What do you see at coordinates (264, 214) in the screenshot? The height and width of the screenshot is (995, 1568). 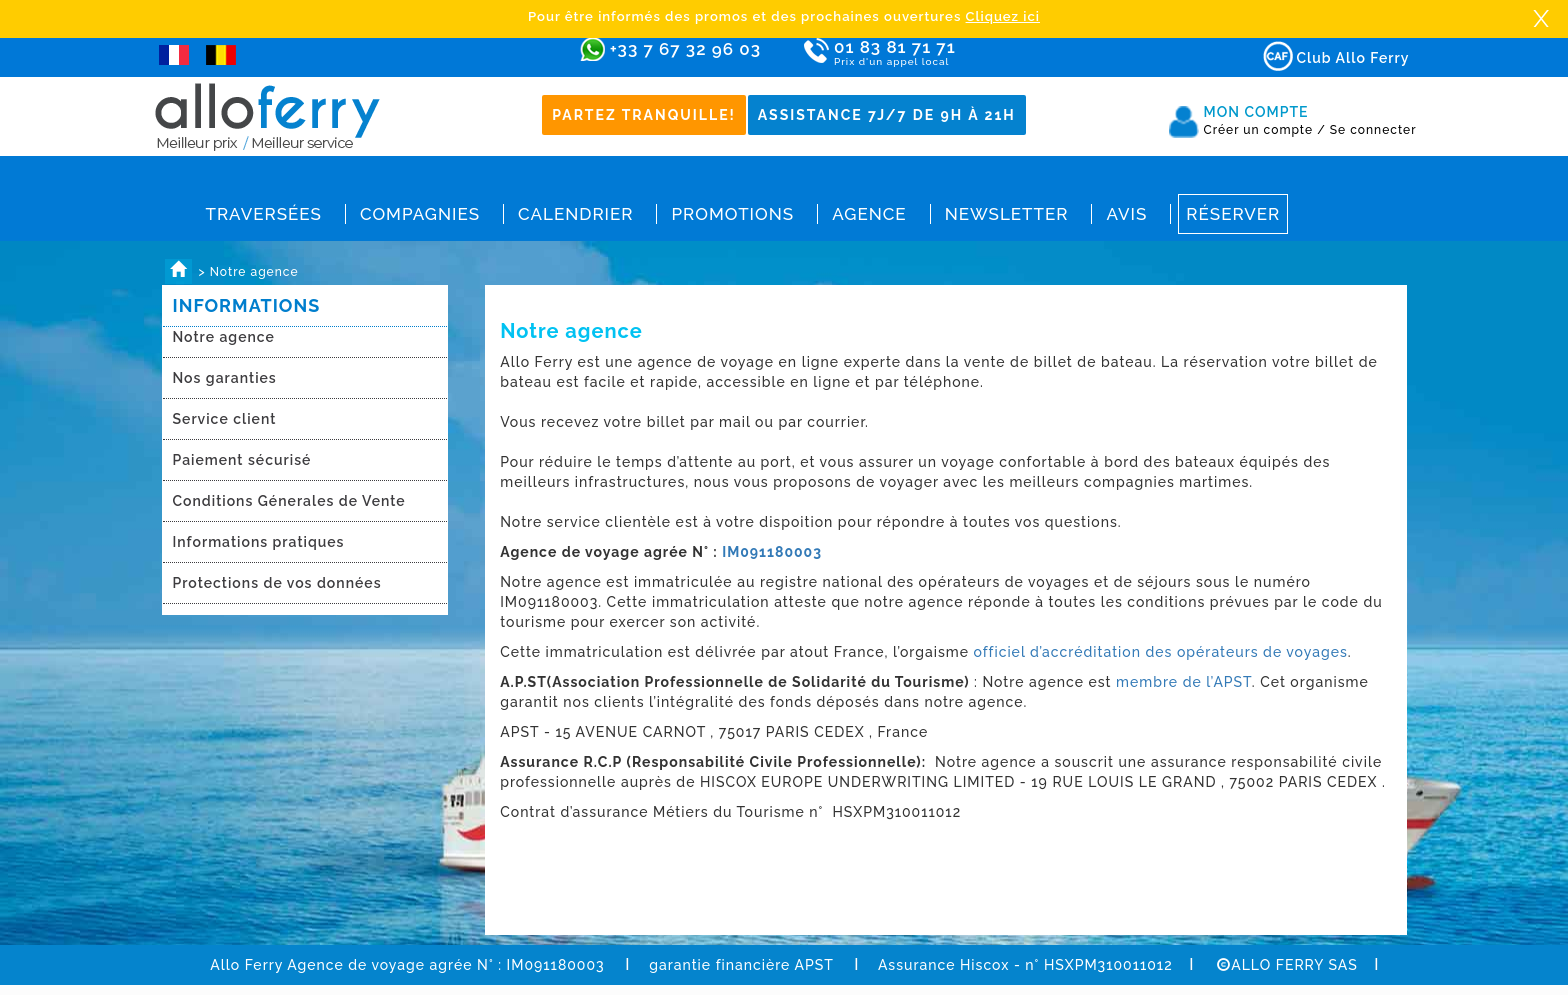 I see `Traversées` at bounding box center [264, 214].